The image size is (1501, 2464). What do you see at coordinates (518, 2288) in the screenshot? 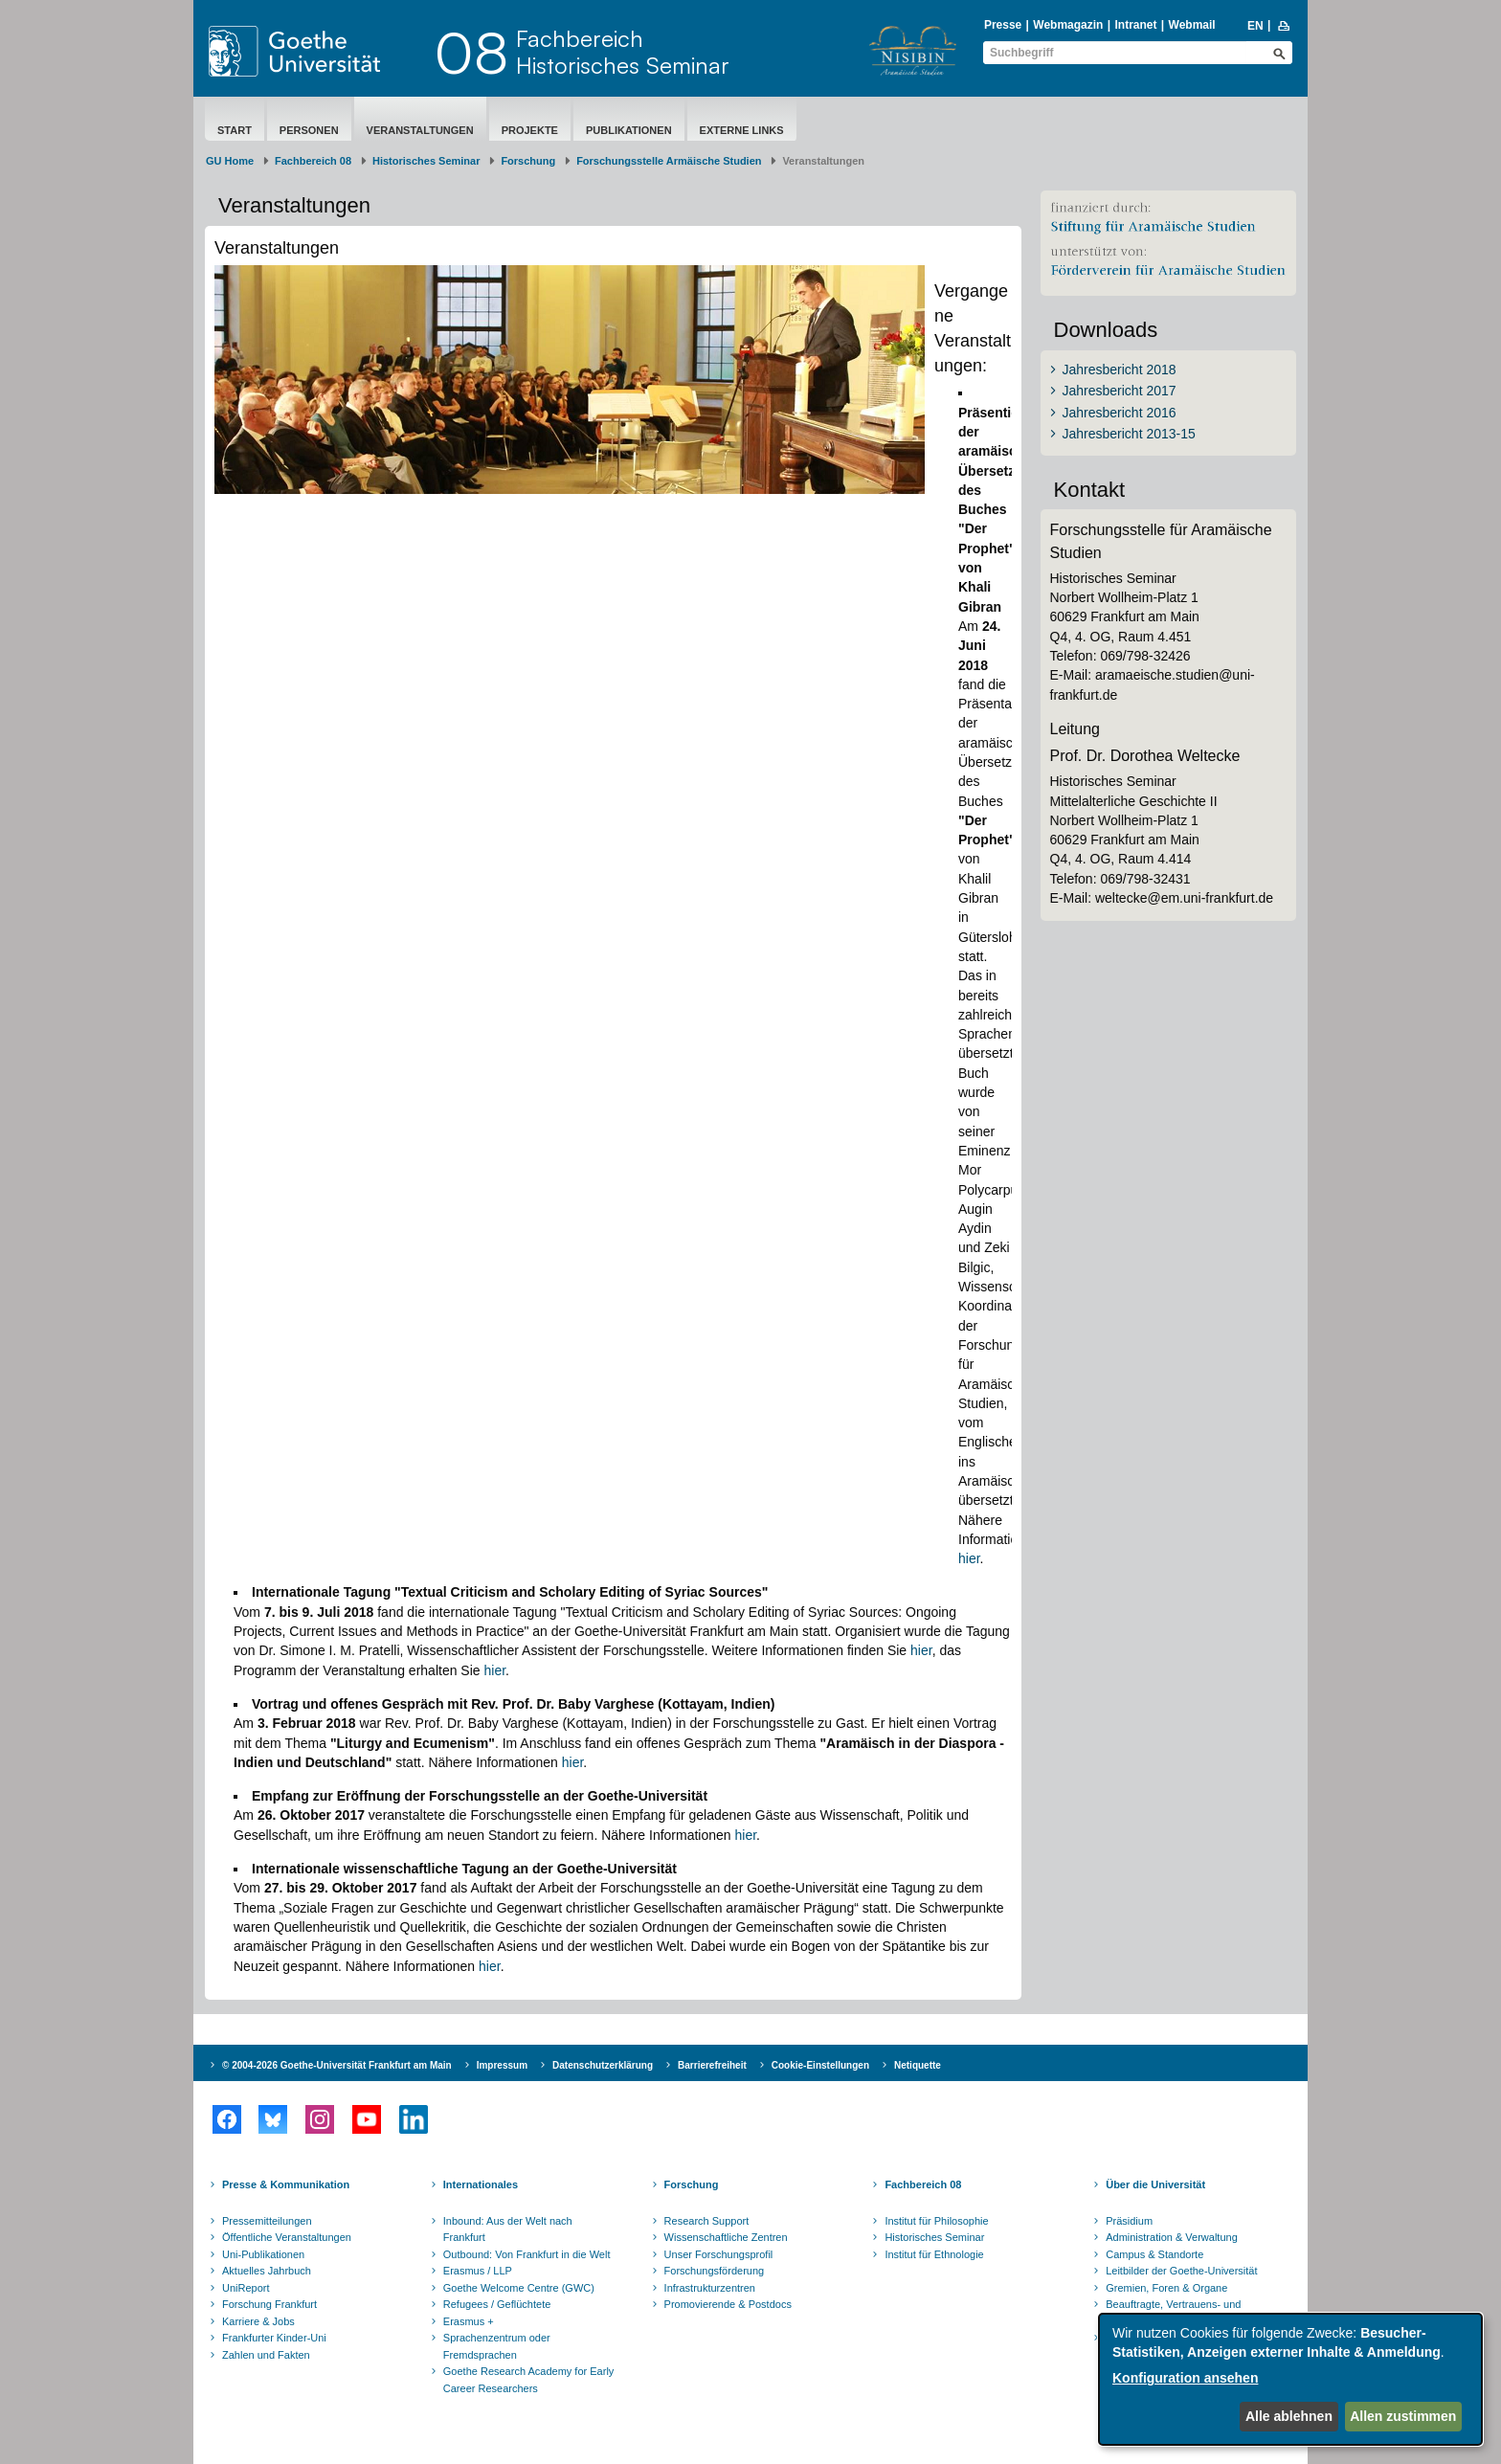
I see `Goethe Welcome Centre (GWC)` at bounding box center [518, 2288].